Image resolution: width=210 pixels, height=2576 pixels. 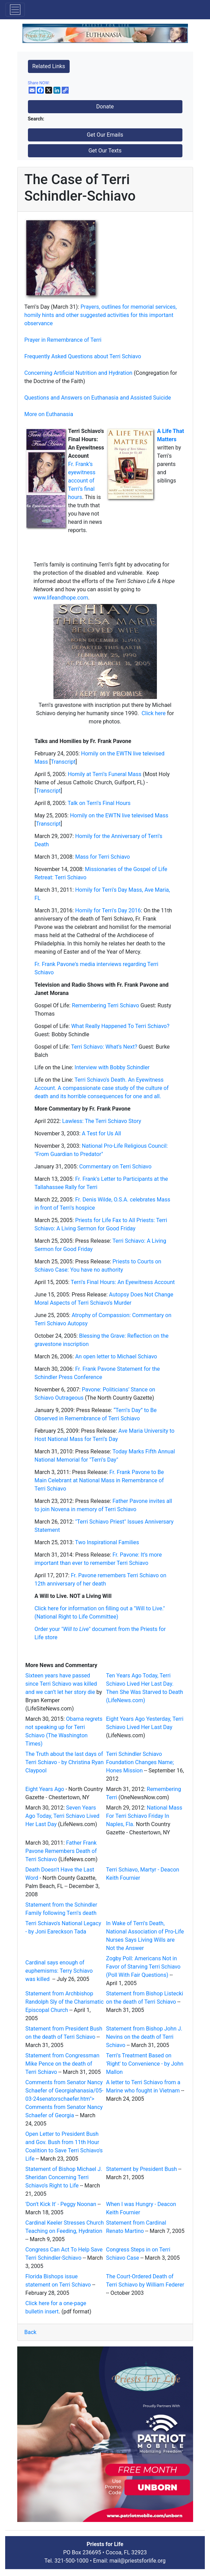 What do you see at coordinates (48, 66) in the screenshot?
I see `Related Links [button]` at bounding box center [48, 66].